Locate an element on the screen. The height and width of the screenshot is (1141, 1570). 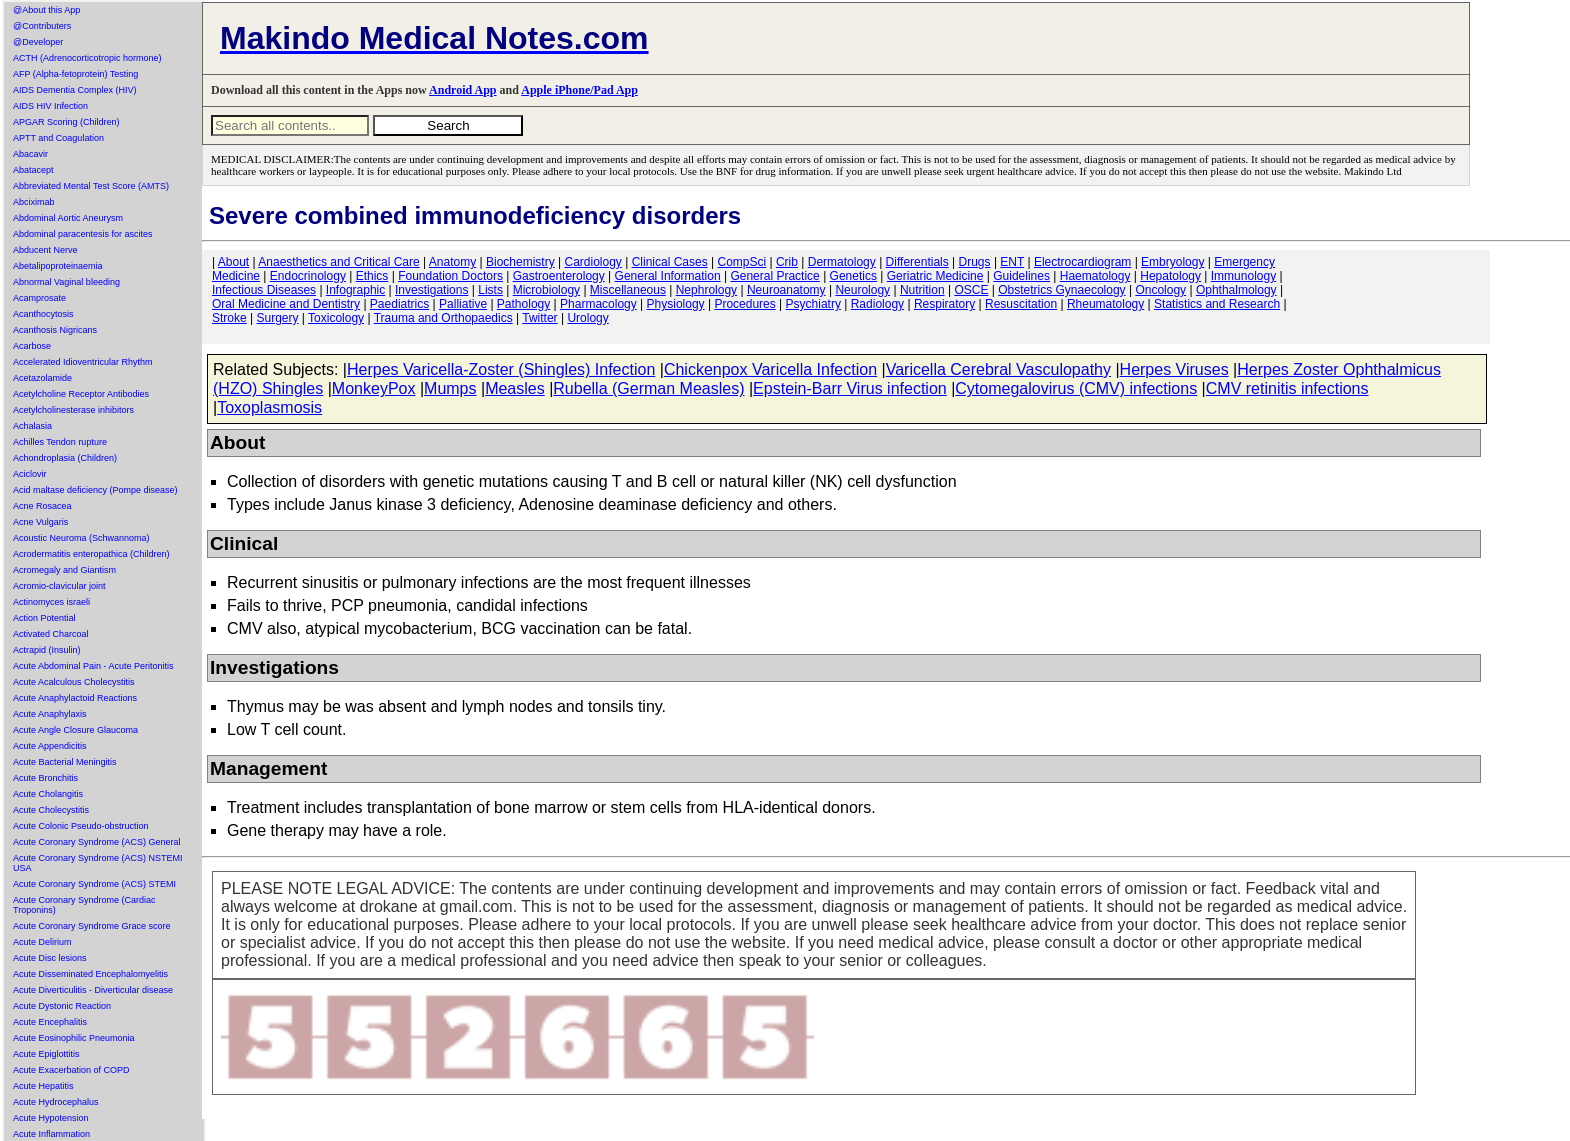
Apple iPhone/Pad App is located at coordinates (579, 90).